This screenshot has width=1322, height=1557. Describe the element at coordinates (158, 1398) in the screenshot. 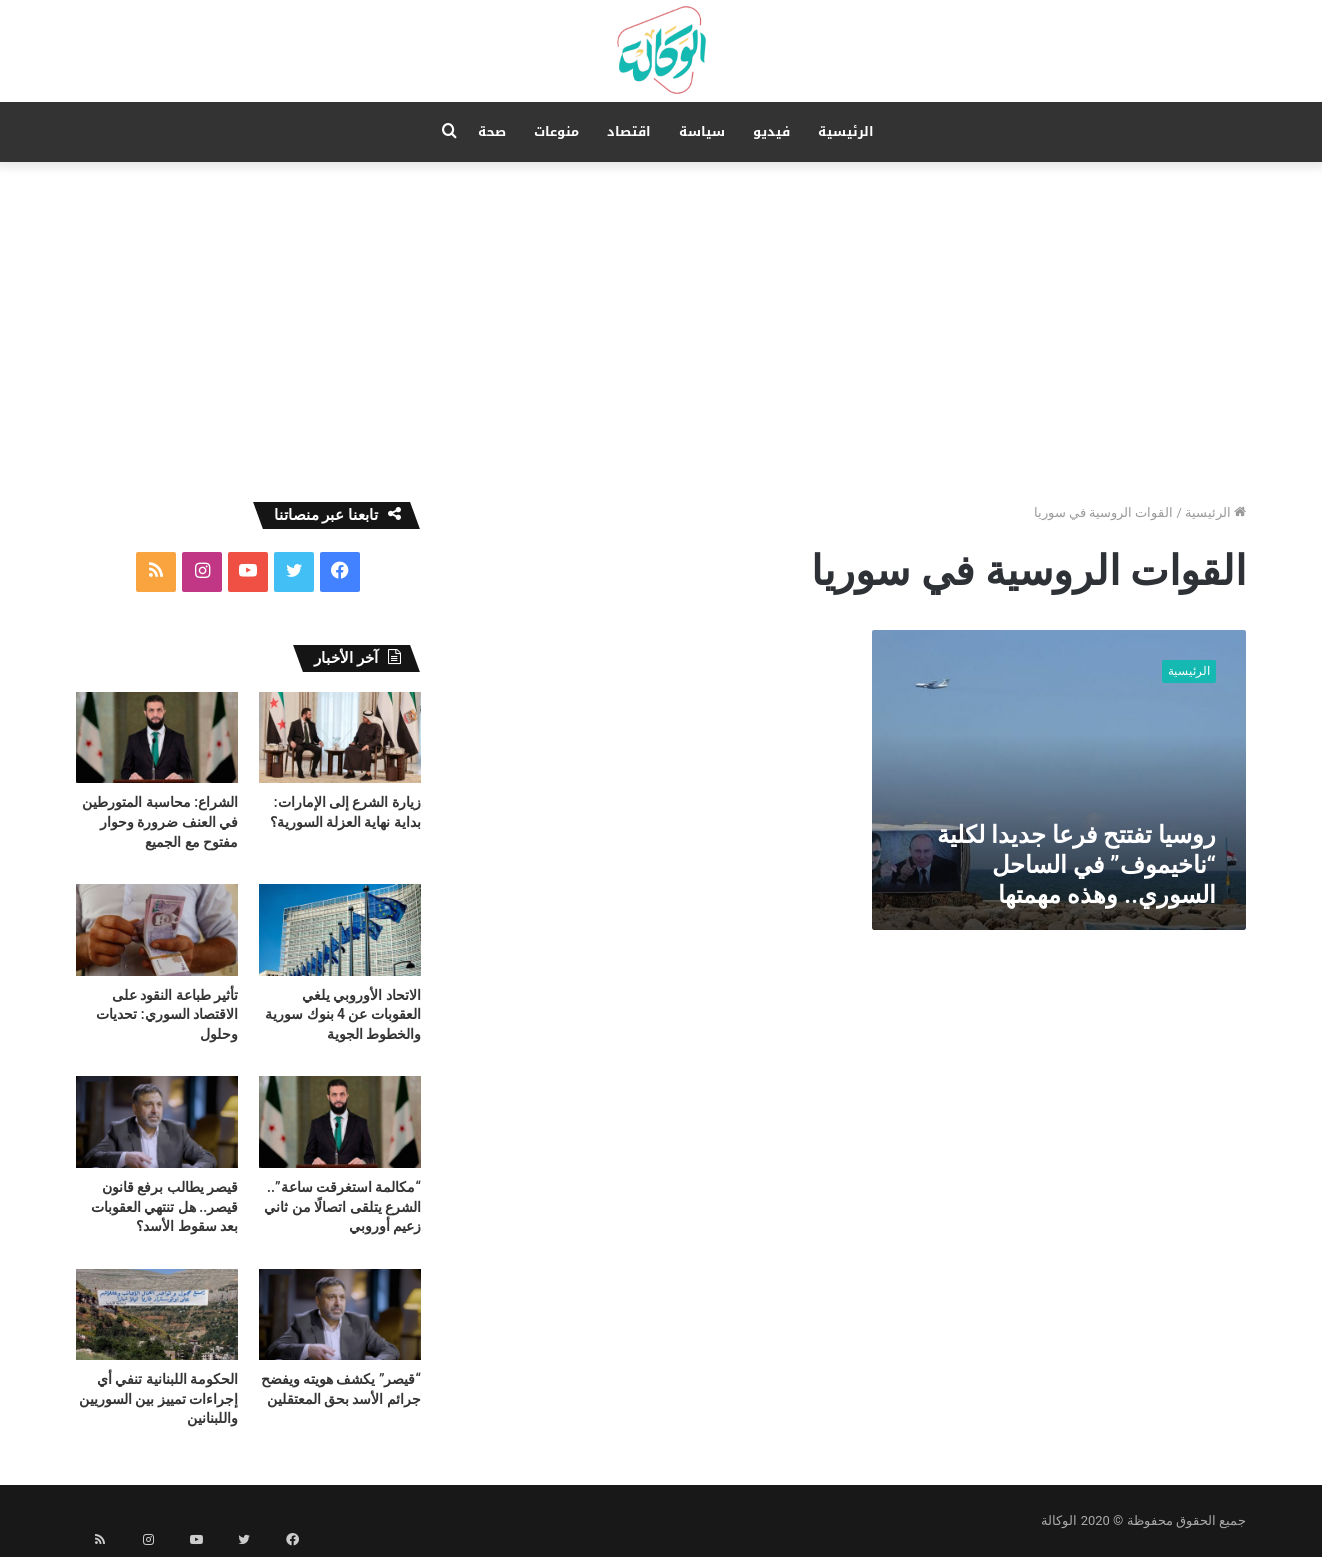

I see `الحكومة اللبنانية تنفي أي إجراءات تمييز بين السوريين واللبنانين` at that location.